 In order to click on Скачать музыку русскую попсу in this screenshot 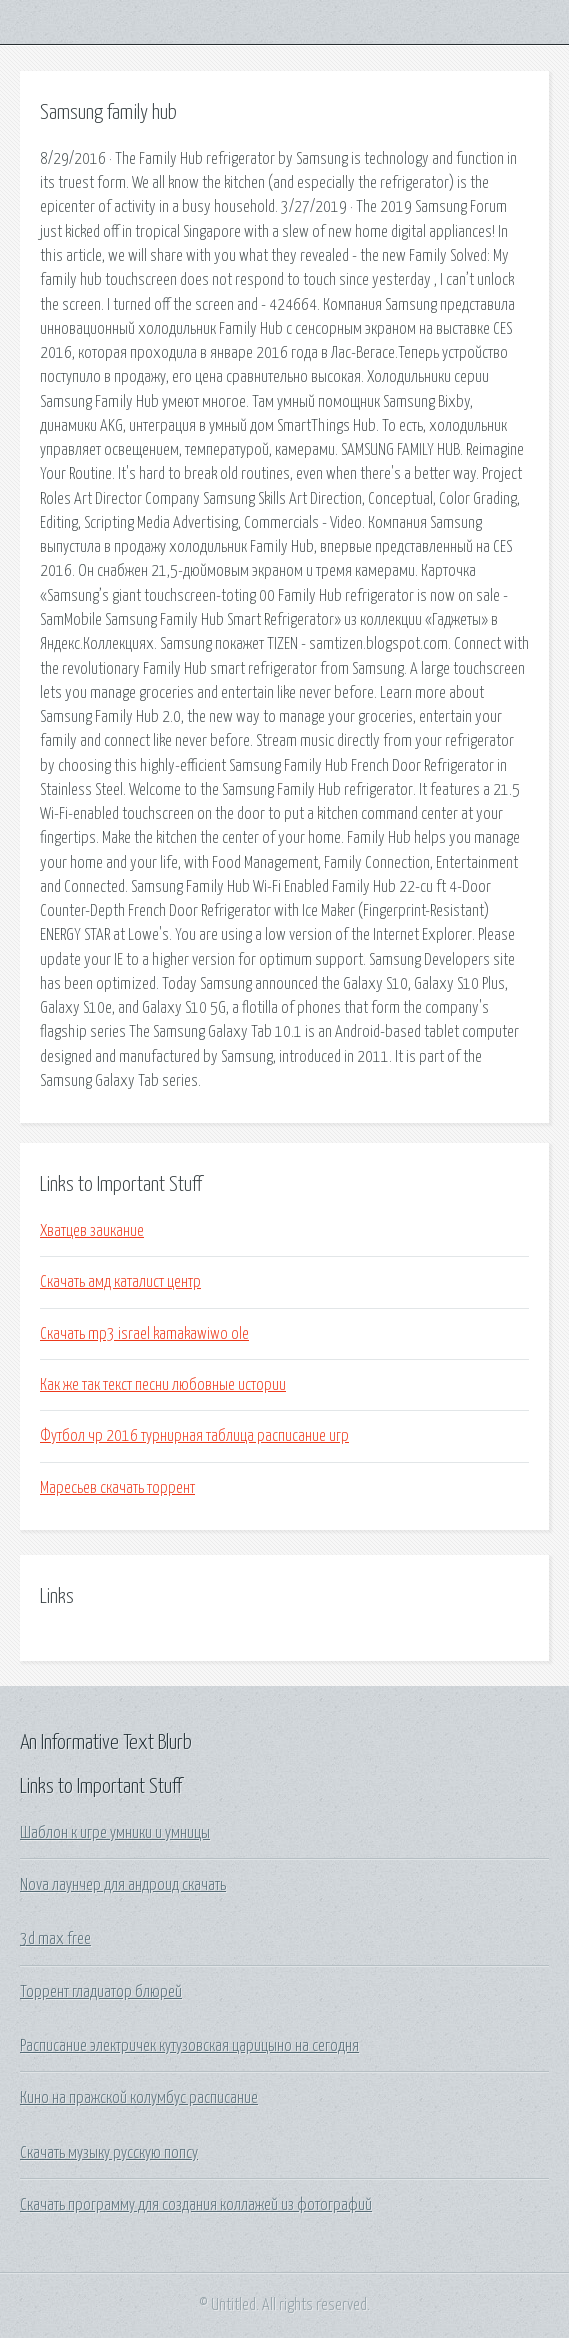, I will do `click(109, 2153)`.